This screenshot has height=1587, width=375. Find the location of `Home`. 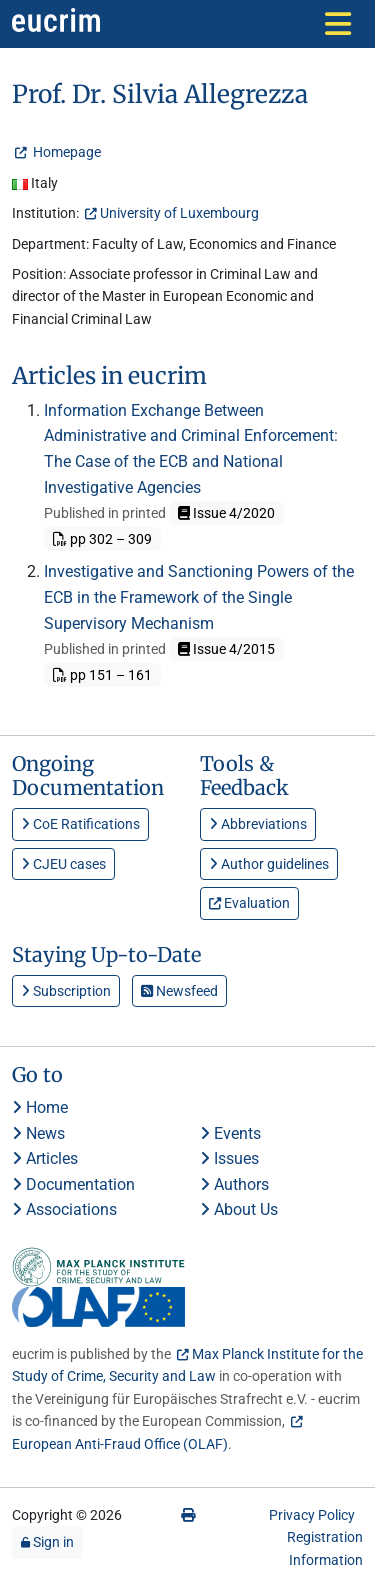

Home is located at coordinates (40, 1107).